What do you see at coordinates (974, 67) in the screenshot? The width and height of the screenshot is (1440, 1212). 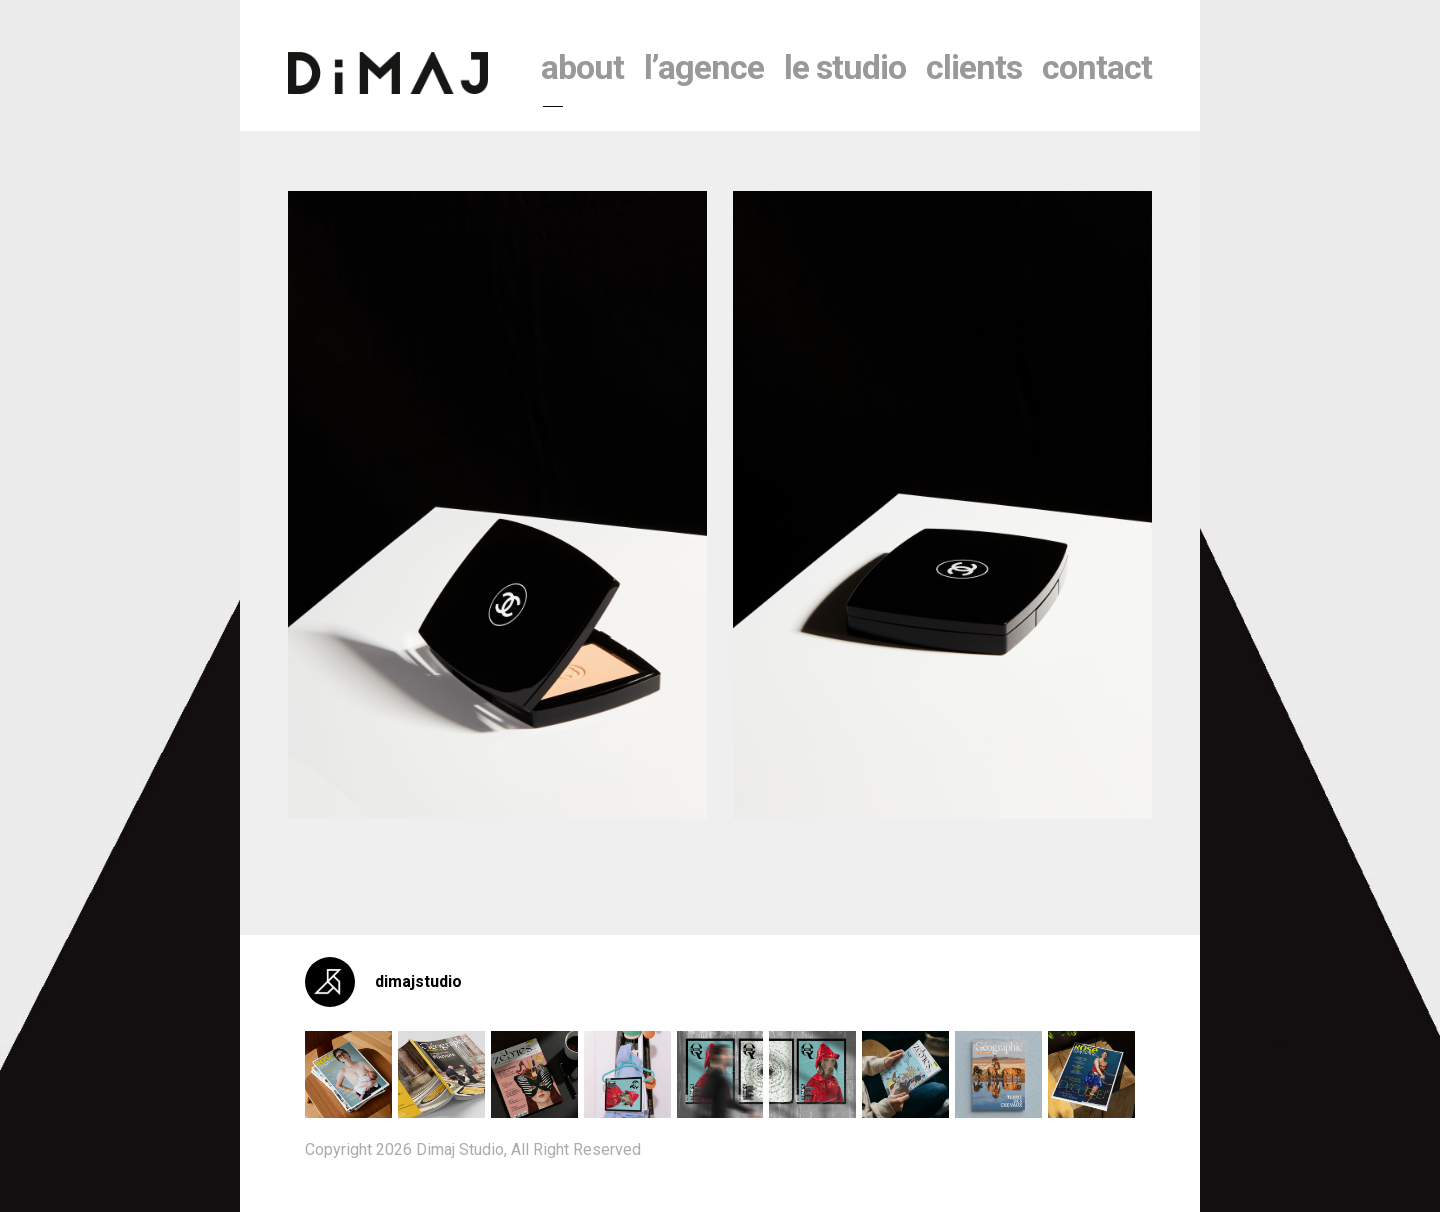 I see `clients` at bounding box center [974, 67].